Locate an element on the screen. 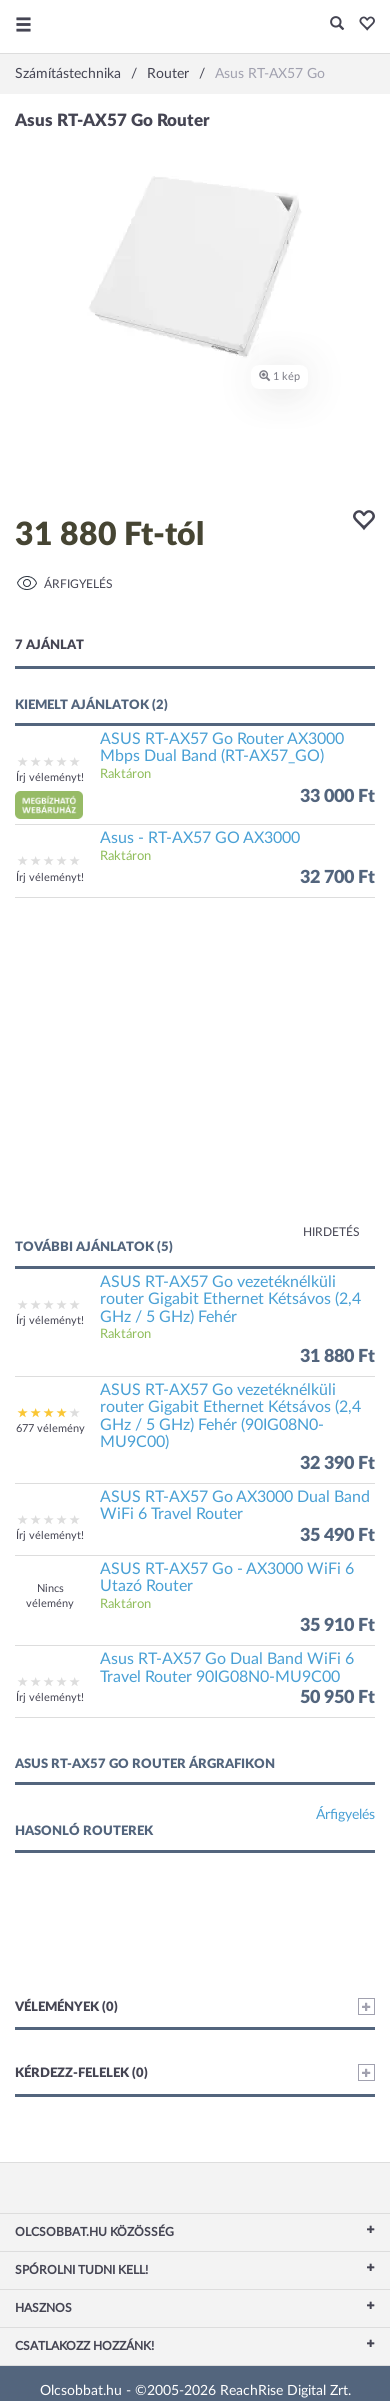 The width and height of the screenshot is (390, 2401). Asus - RT-AX57 GO AX3000 is located at coordinates (200, 838).